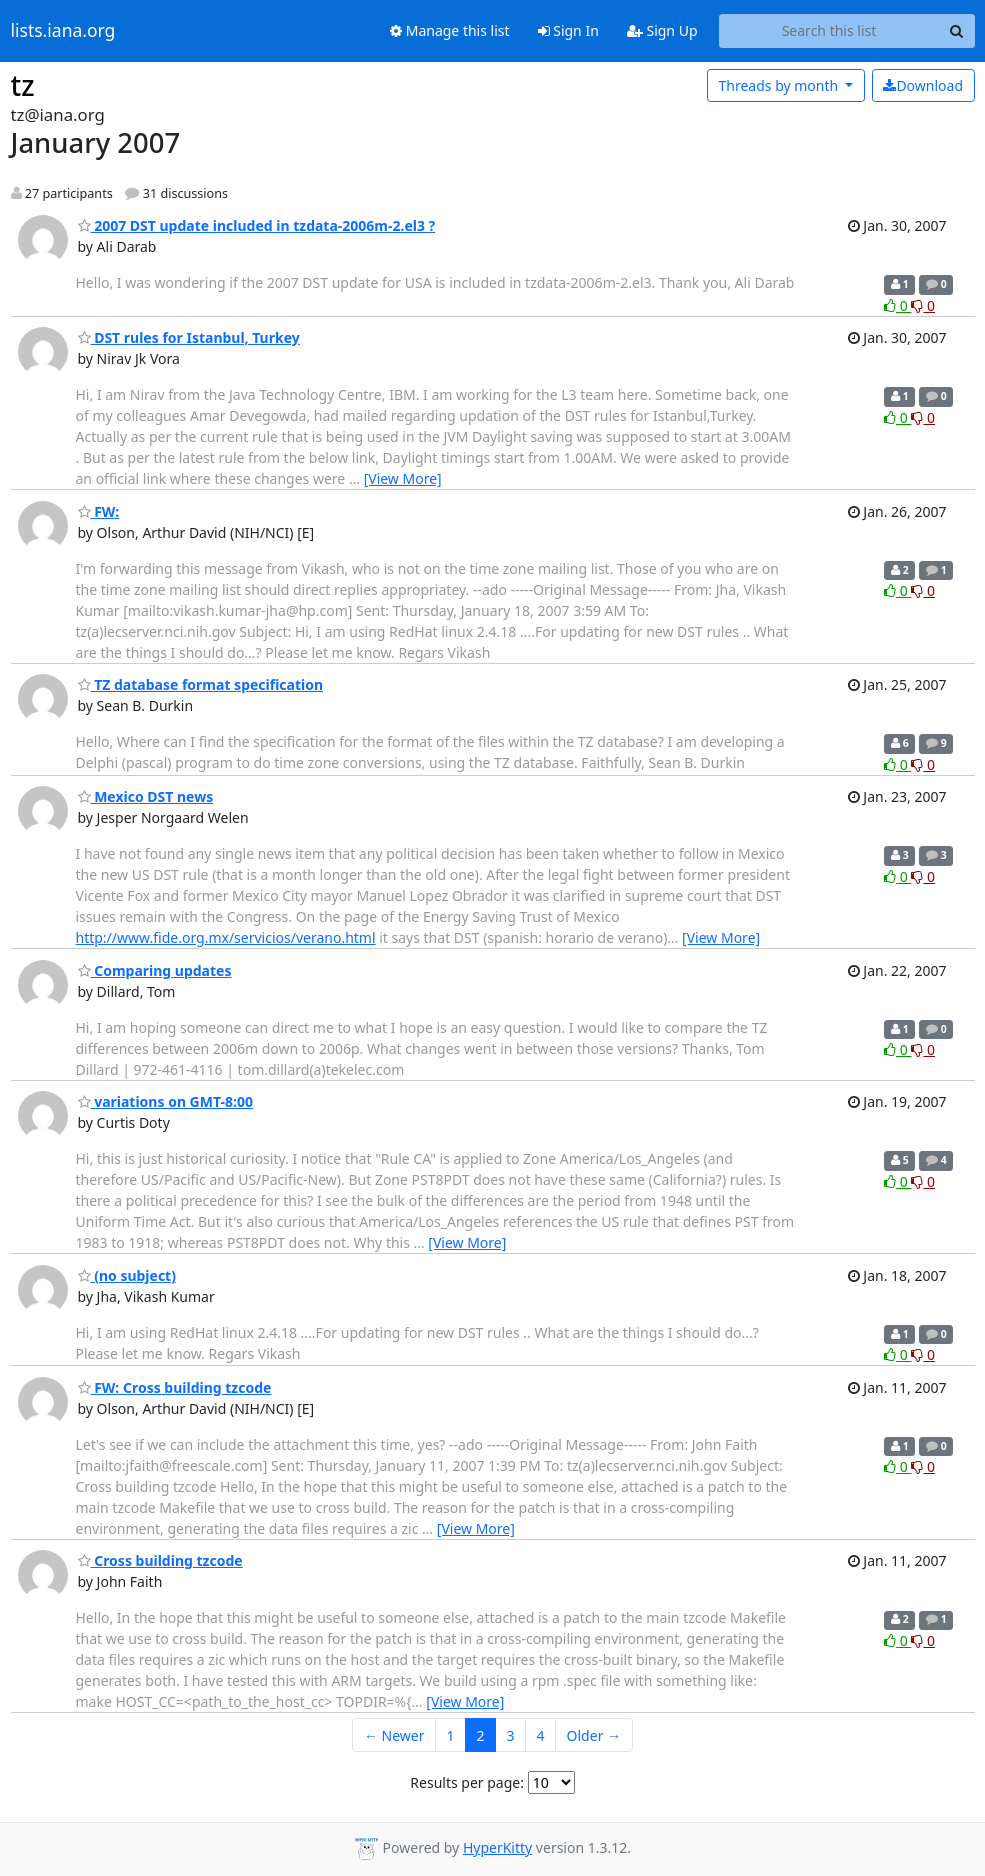  What do you see at coordinates (127, 1275) in the screenshot?
I see `(no subject)` at bounding box center [127, 1275].